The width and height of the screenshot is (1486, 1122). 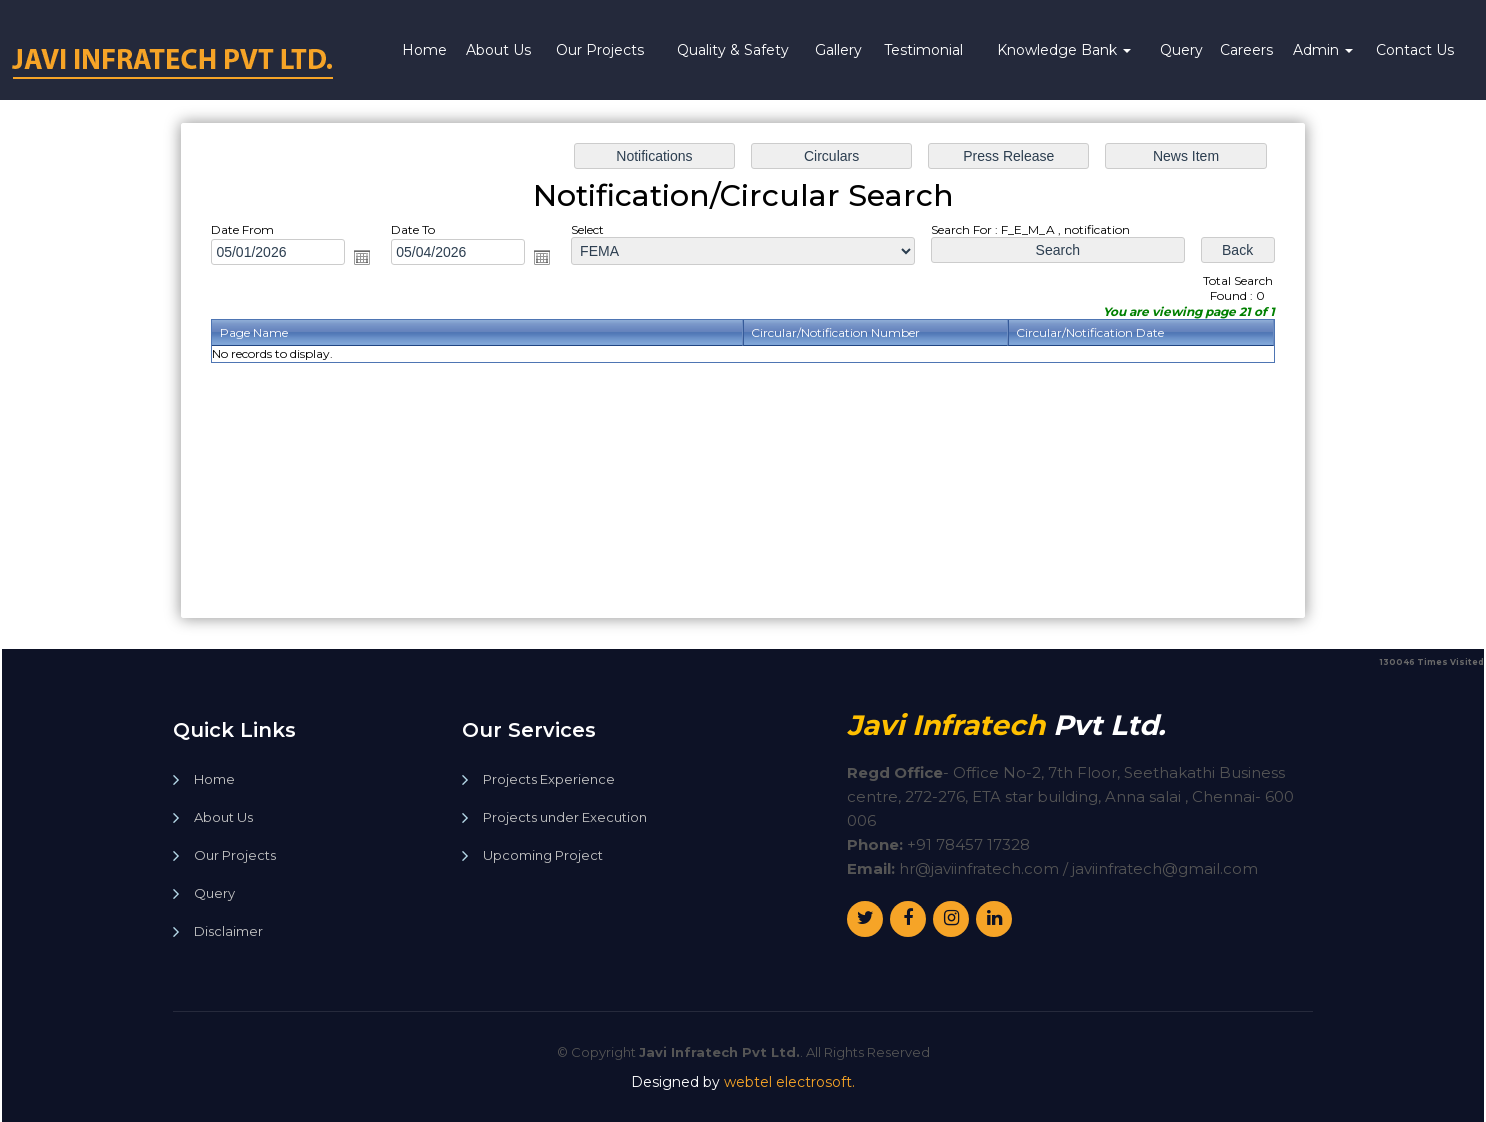 What do you see at coordinates (1181, 50) in the screenshot?
I see `Query` at bounding box center [1181, 50].